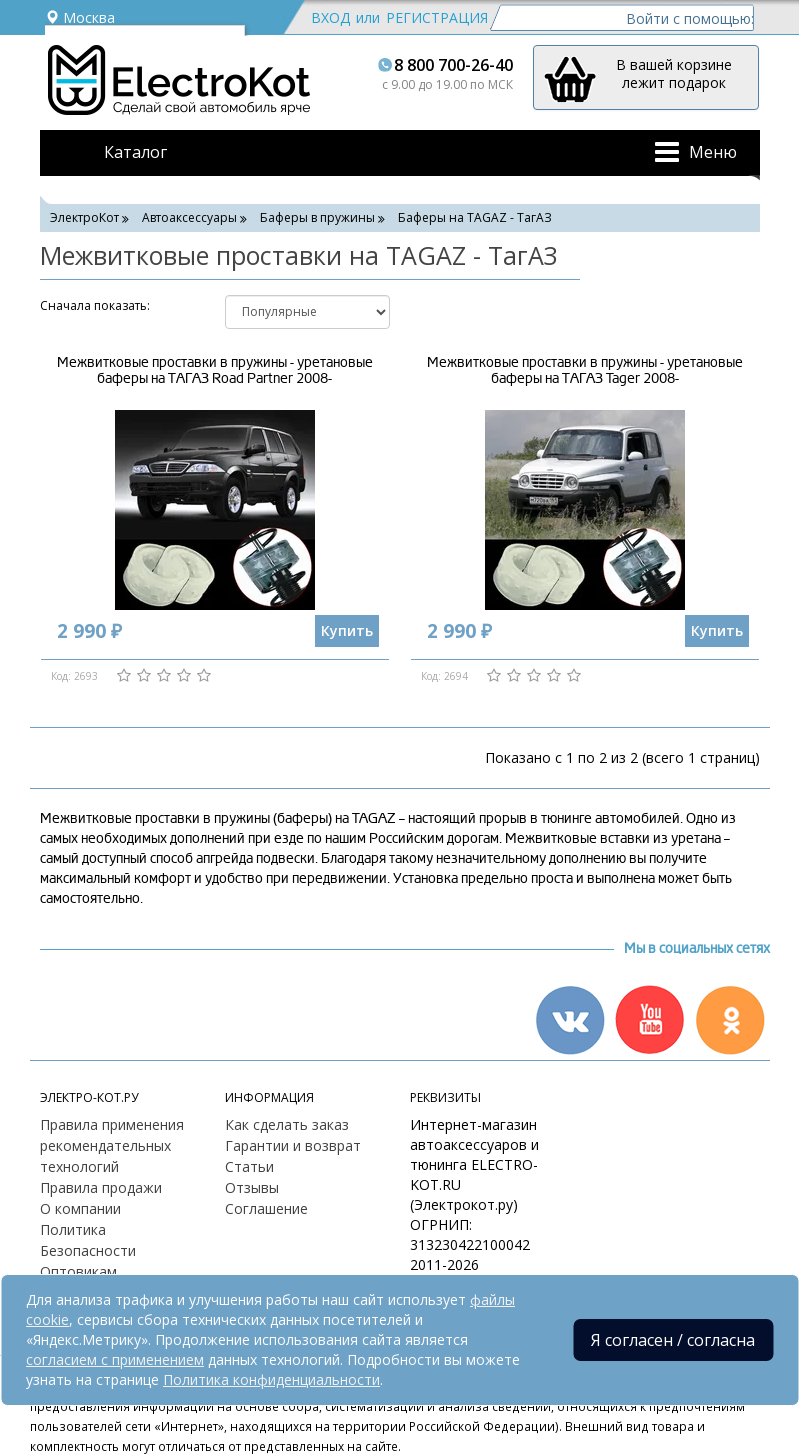  Describe the element at coordinates (252, 1187) in the screenshot. I see `Отзывы` at that location.